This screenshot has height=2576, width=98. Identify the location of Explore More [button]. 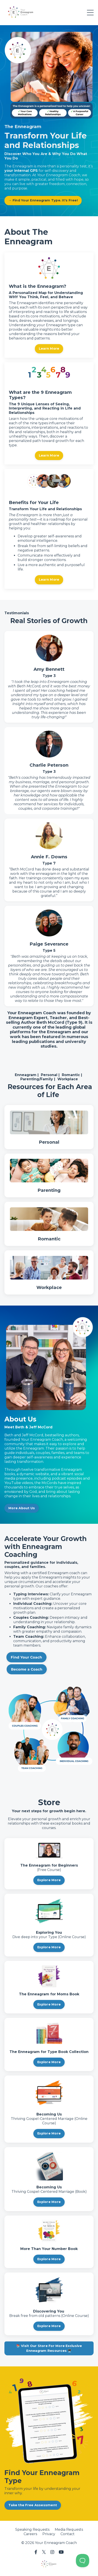
(49, 1880).